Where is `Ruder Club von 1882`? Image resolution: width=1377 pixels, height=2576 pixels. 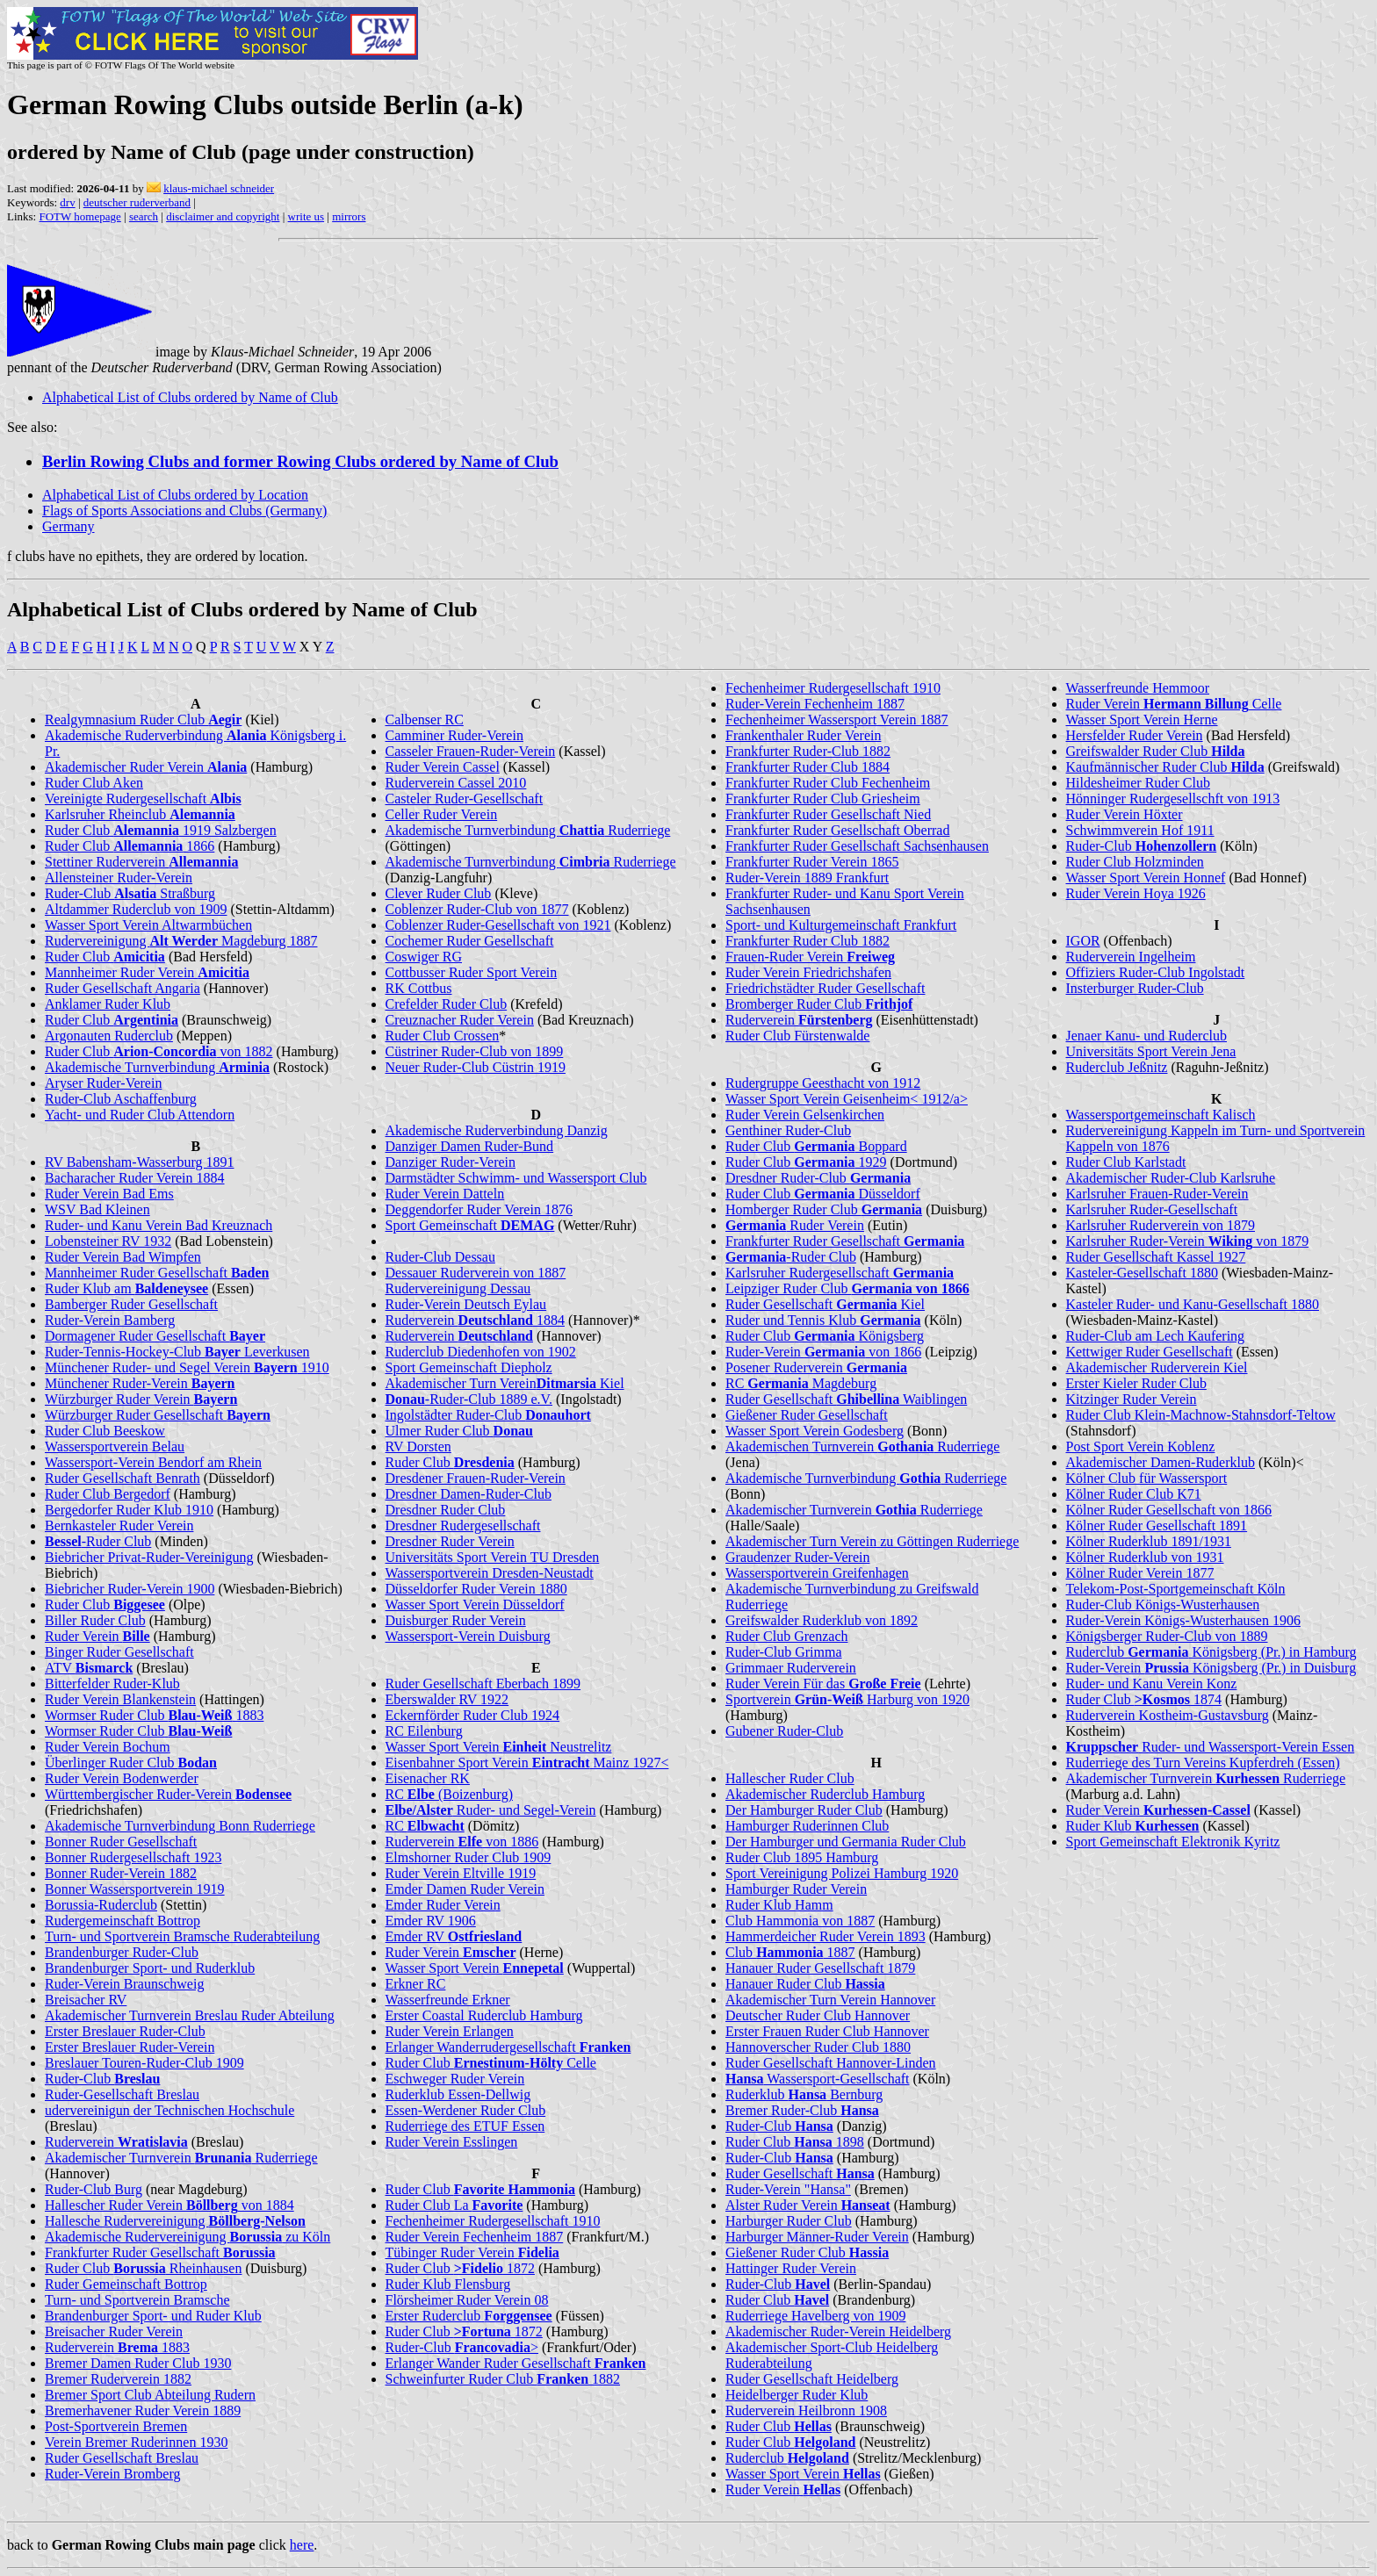 Ruder Club von 1882 is located at coordinates (159, 1051).